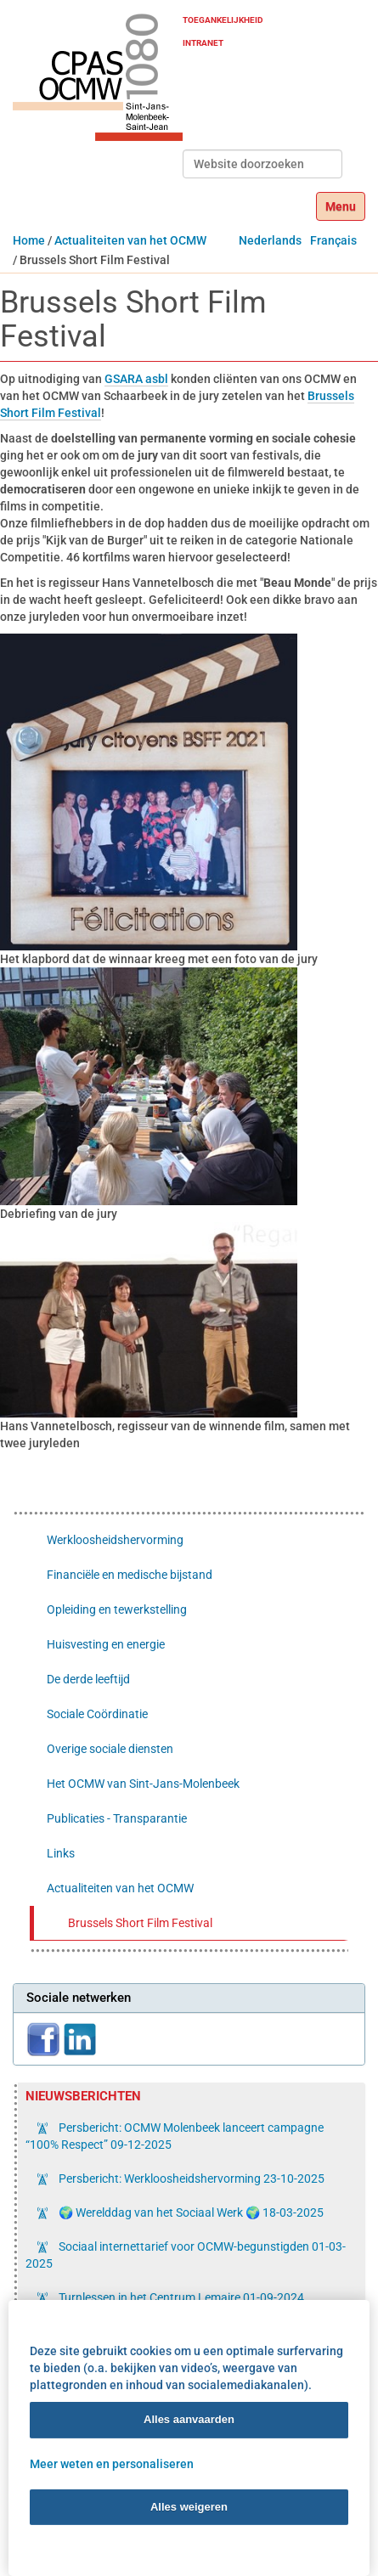 This screenshot has height=2576, width=378. What do you see at coordinates (106, 1644) in the screenshot?
I see `Huisvesting en energie` at bounding box center [106, 1644].